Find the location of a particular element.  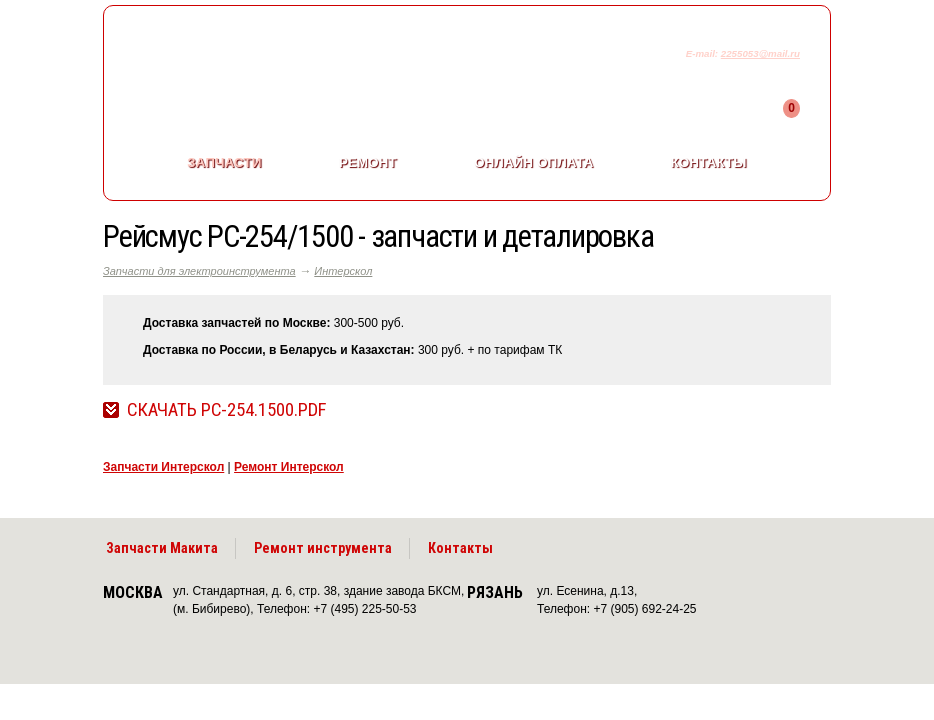

Интерскол is located at coordinates (343, 271).